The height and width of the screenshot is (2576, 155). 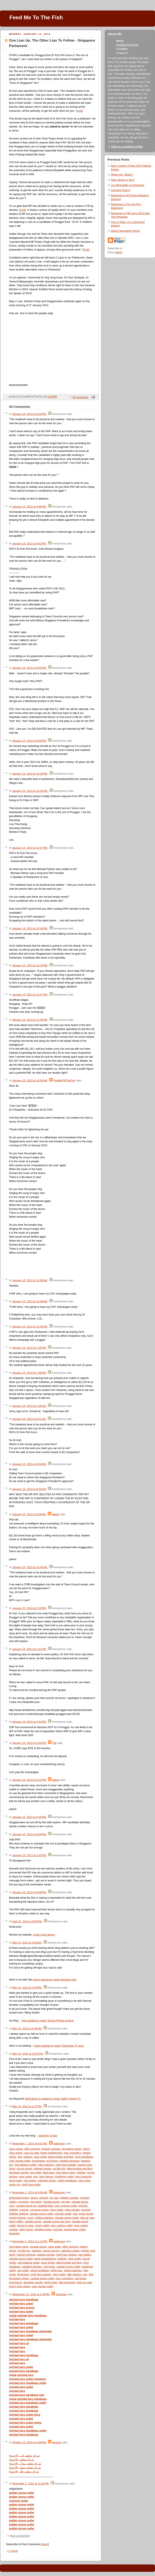 I want to click on January 16, 2013 at 4:43 PM, so click(x=29, y=1855).